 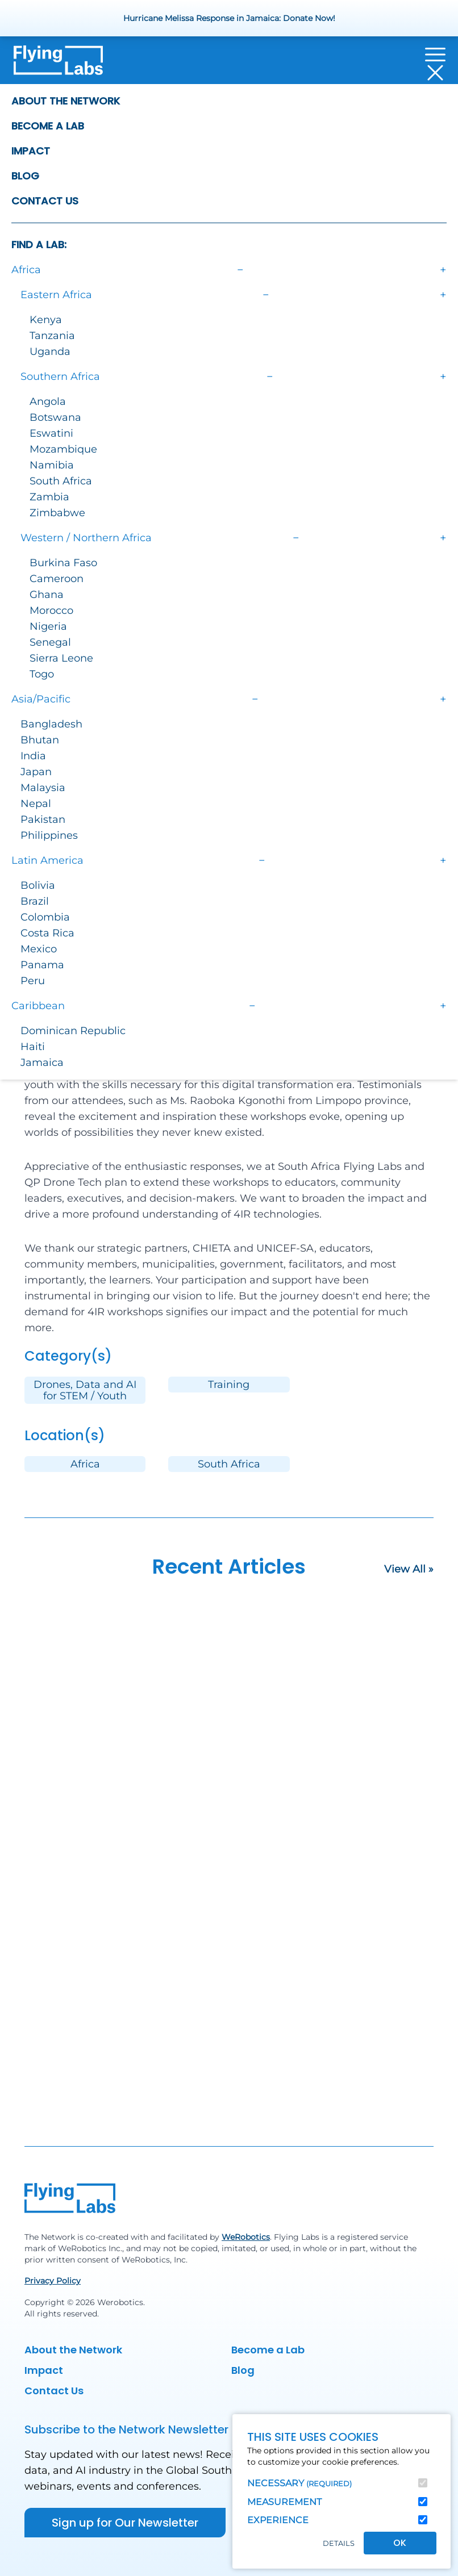 What do you see at coordinates (55, 417) in the screenshot?
I see `Botswana` at bounding box center [55, 417].